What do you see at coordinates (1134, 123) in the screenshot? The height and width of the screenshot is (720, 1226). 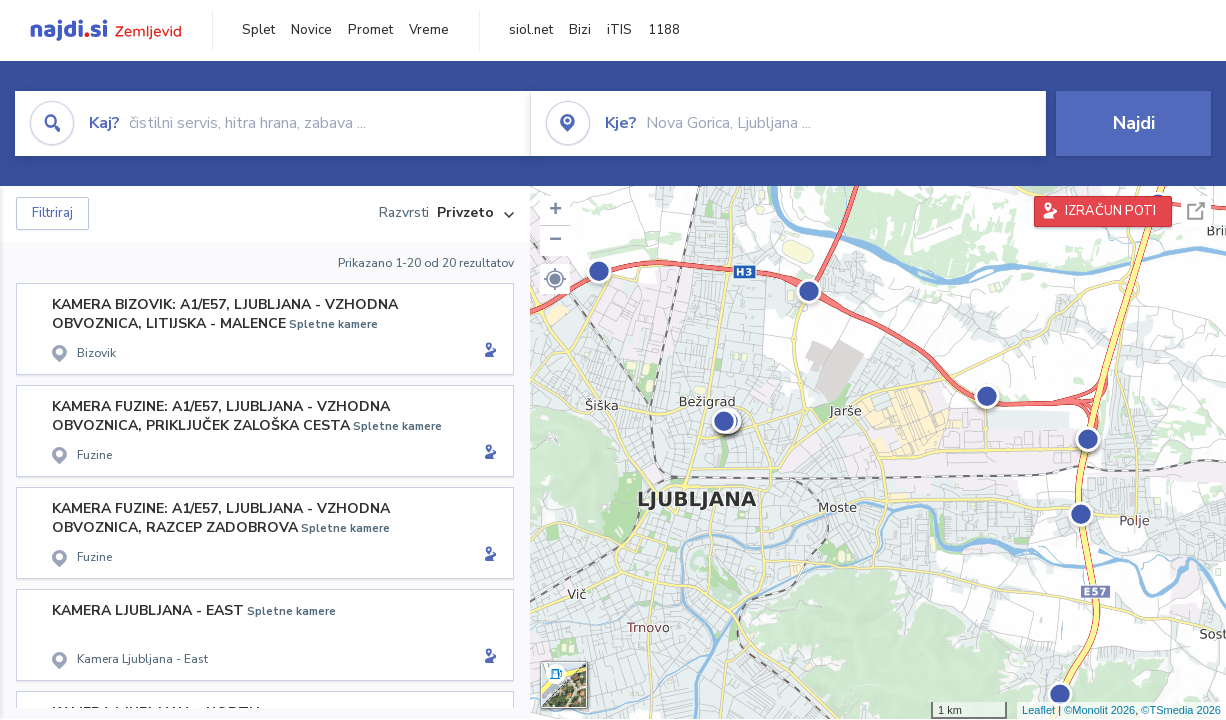 I see `Najdi` at bounding box center [1134, 123].